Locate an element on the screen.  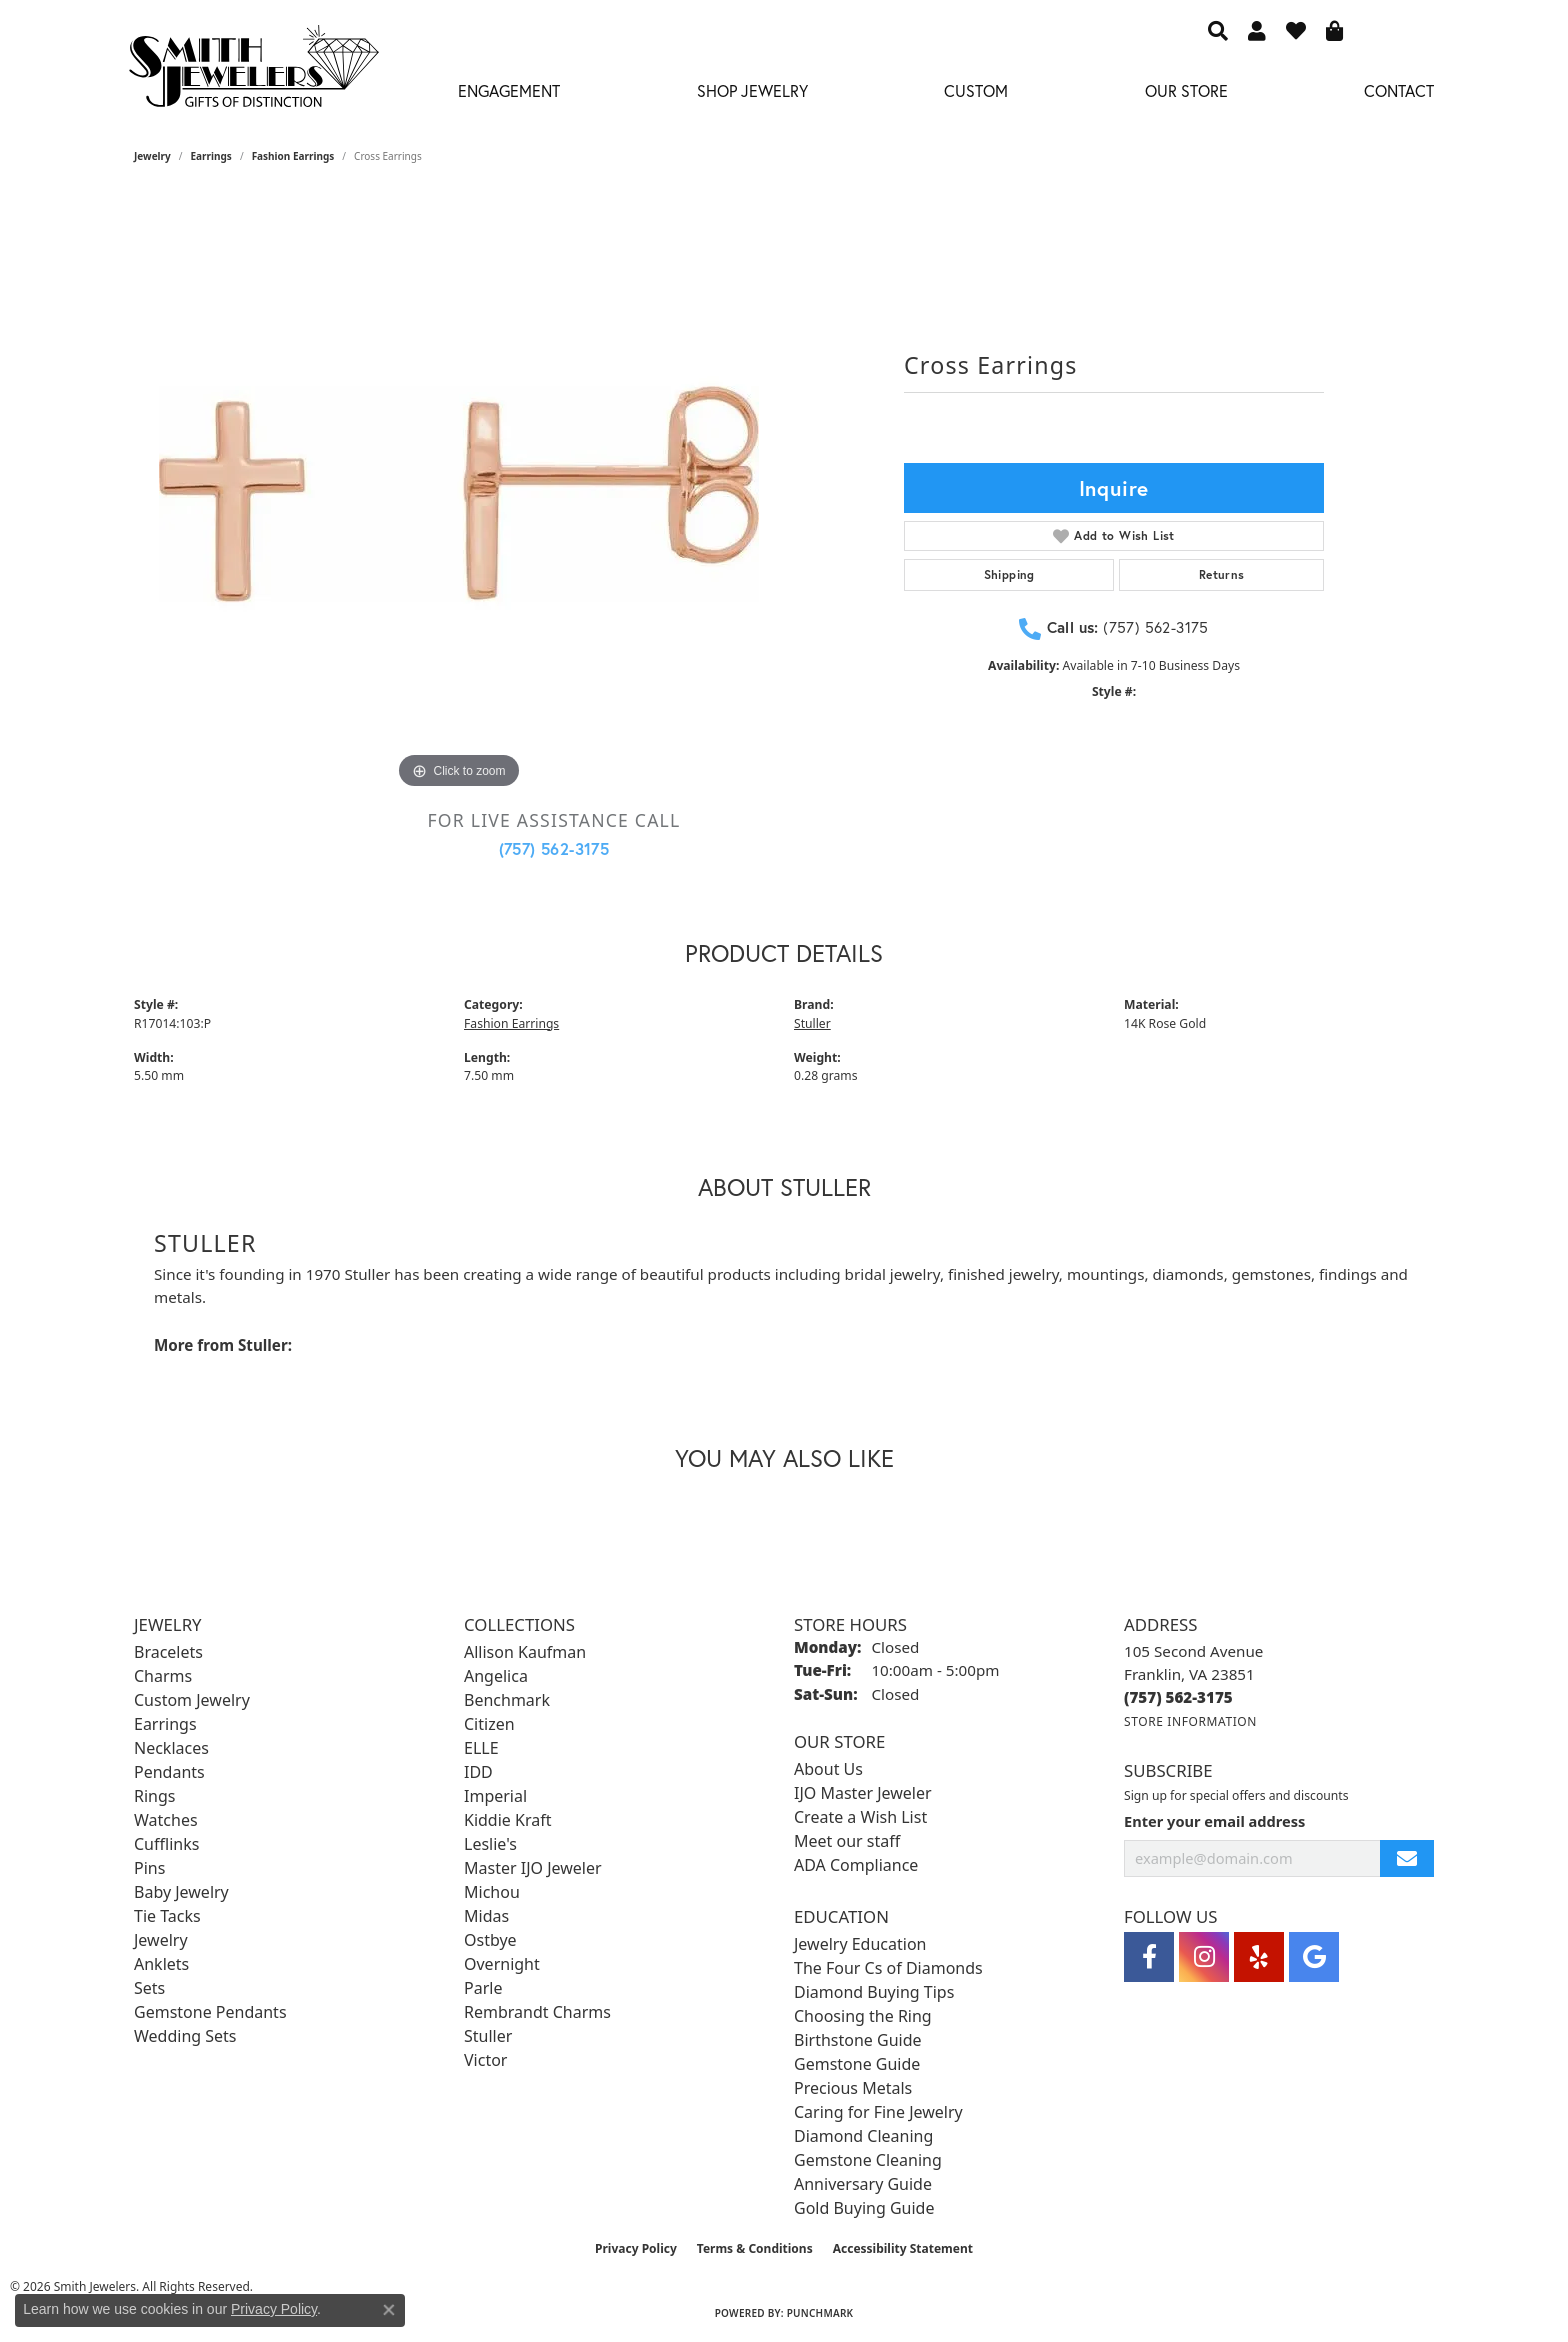
Earrings is located at coordinates (211, 156).